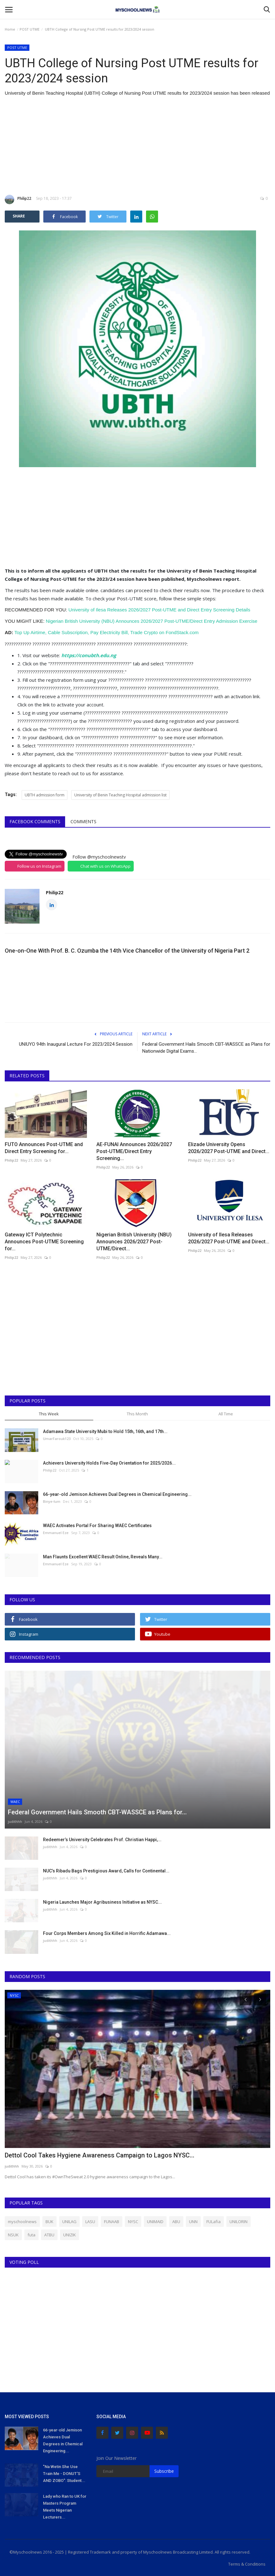 The image size is (275, 2576). I want to click on Nigerian British University (NBU) Announces 2026/2027 Post-UTME/Direct Entry Admission Exercise, so click(151, 621).